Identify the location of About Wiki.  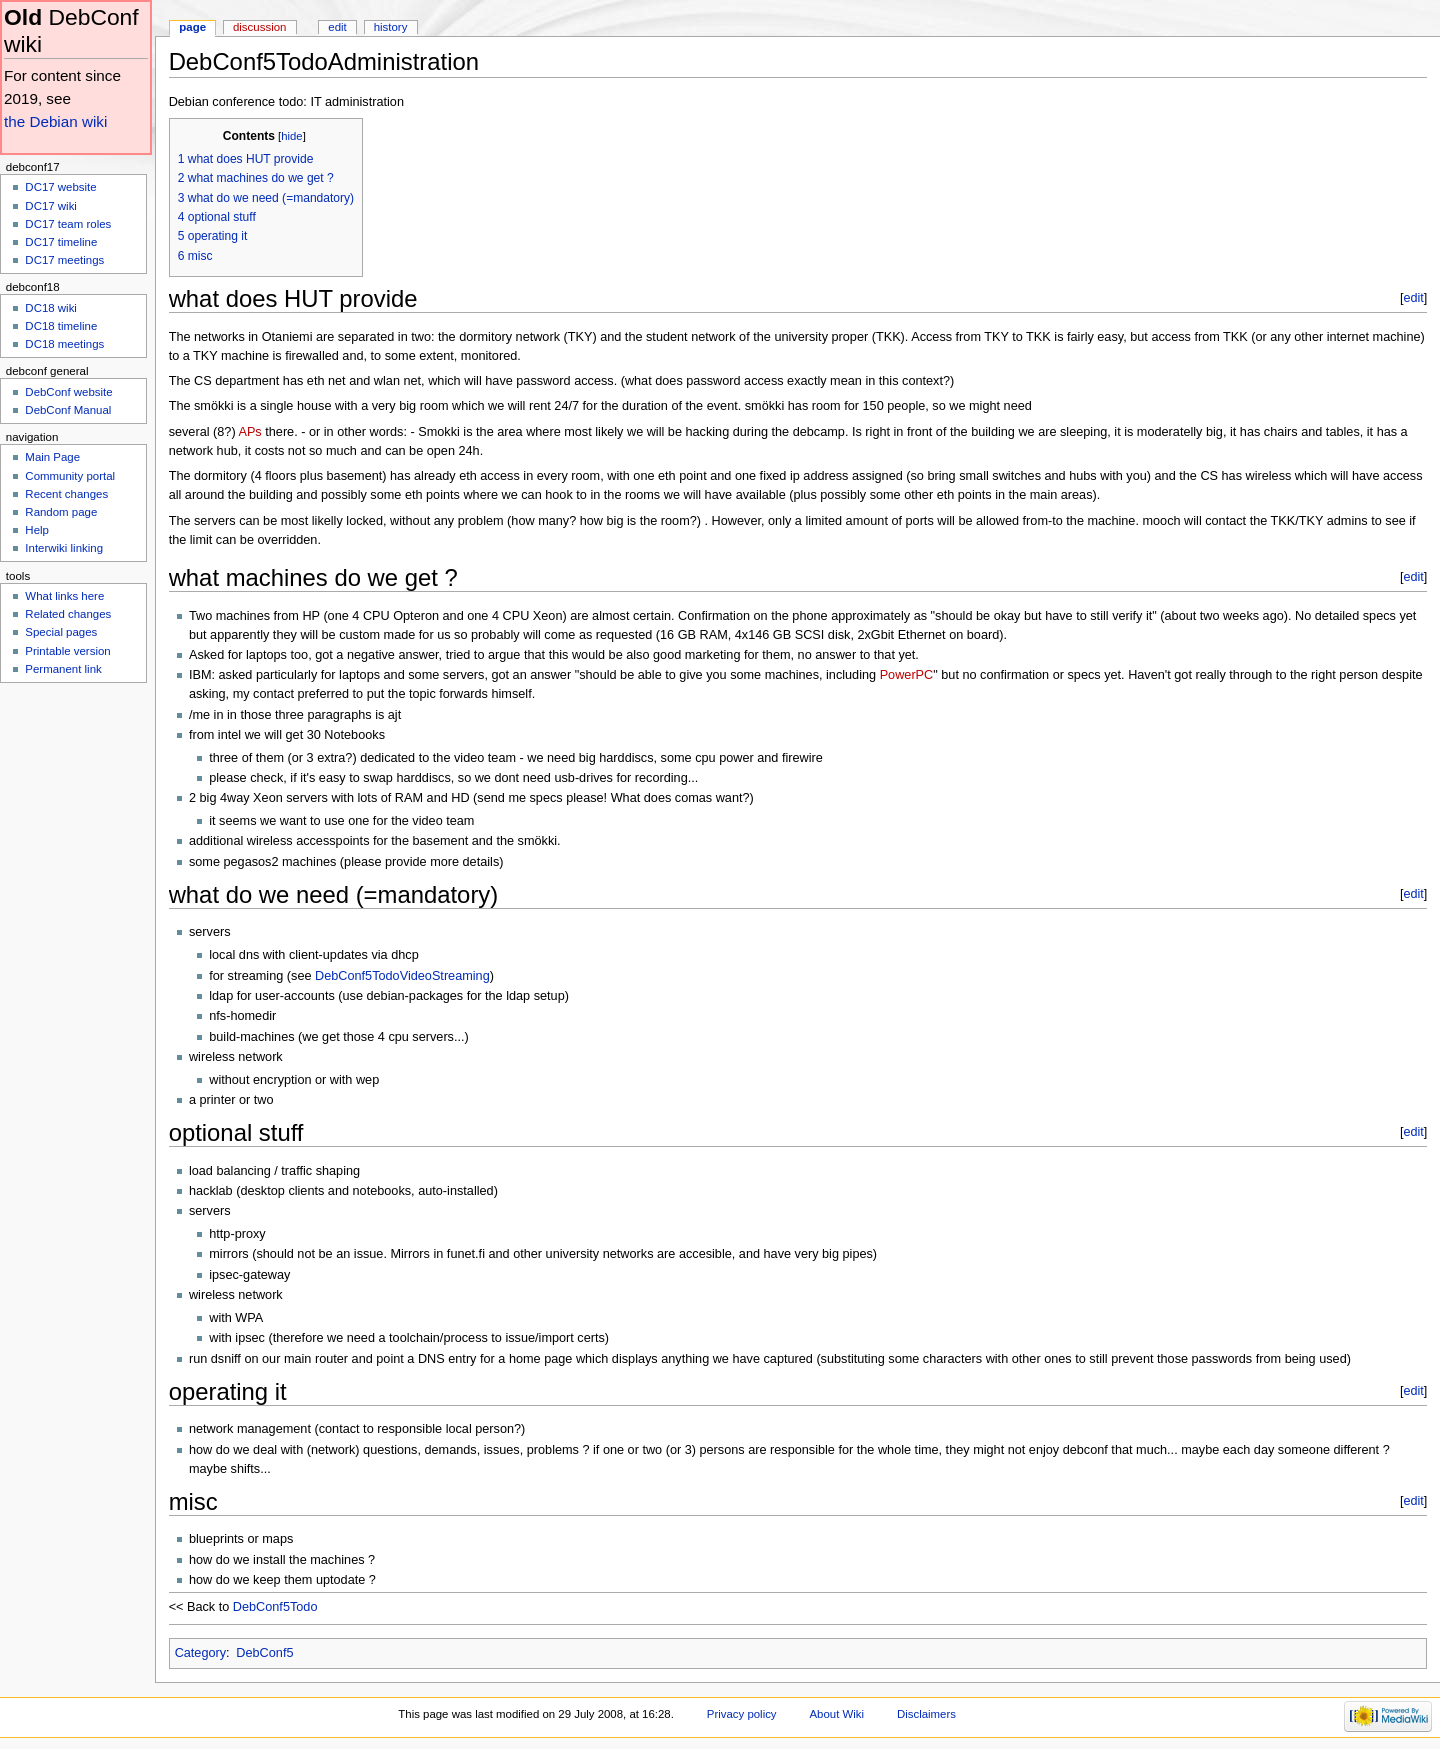
(836, 1714).